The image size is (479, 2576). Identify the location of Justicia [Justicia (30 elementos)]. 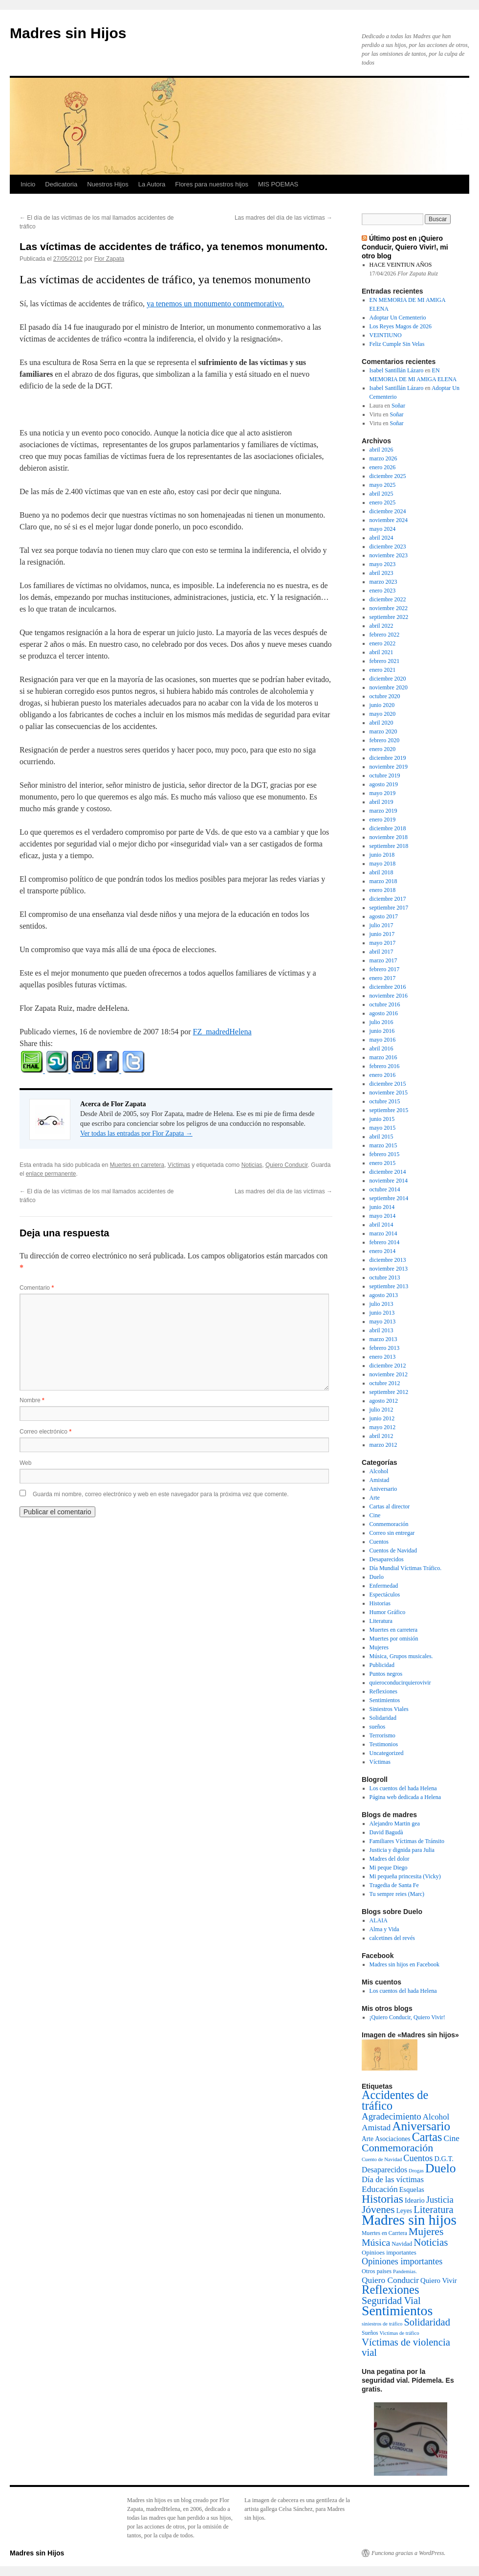
(440, 2199).